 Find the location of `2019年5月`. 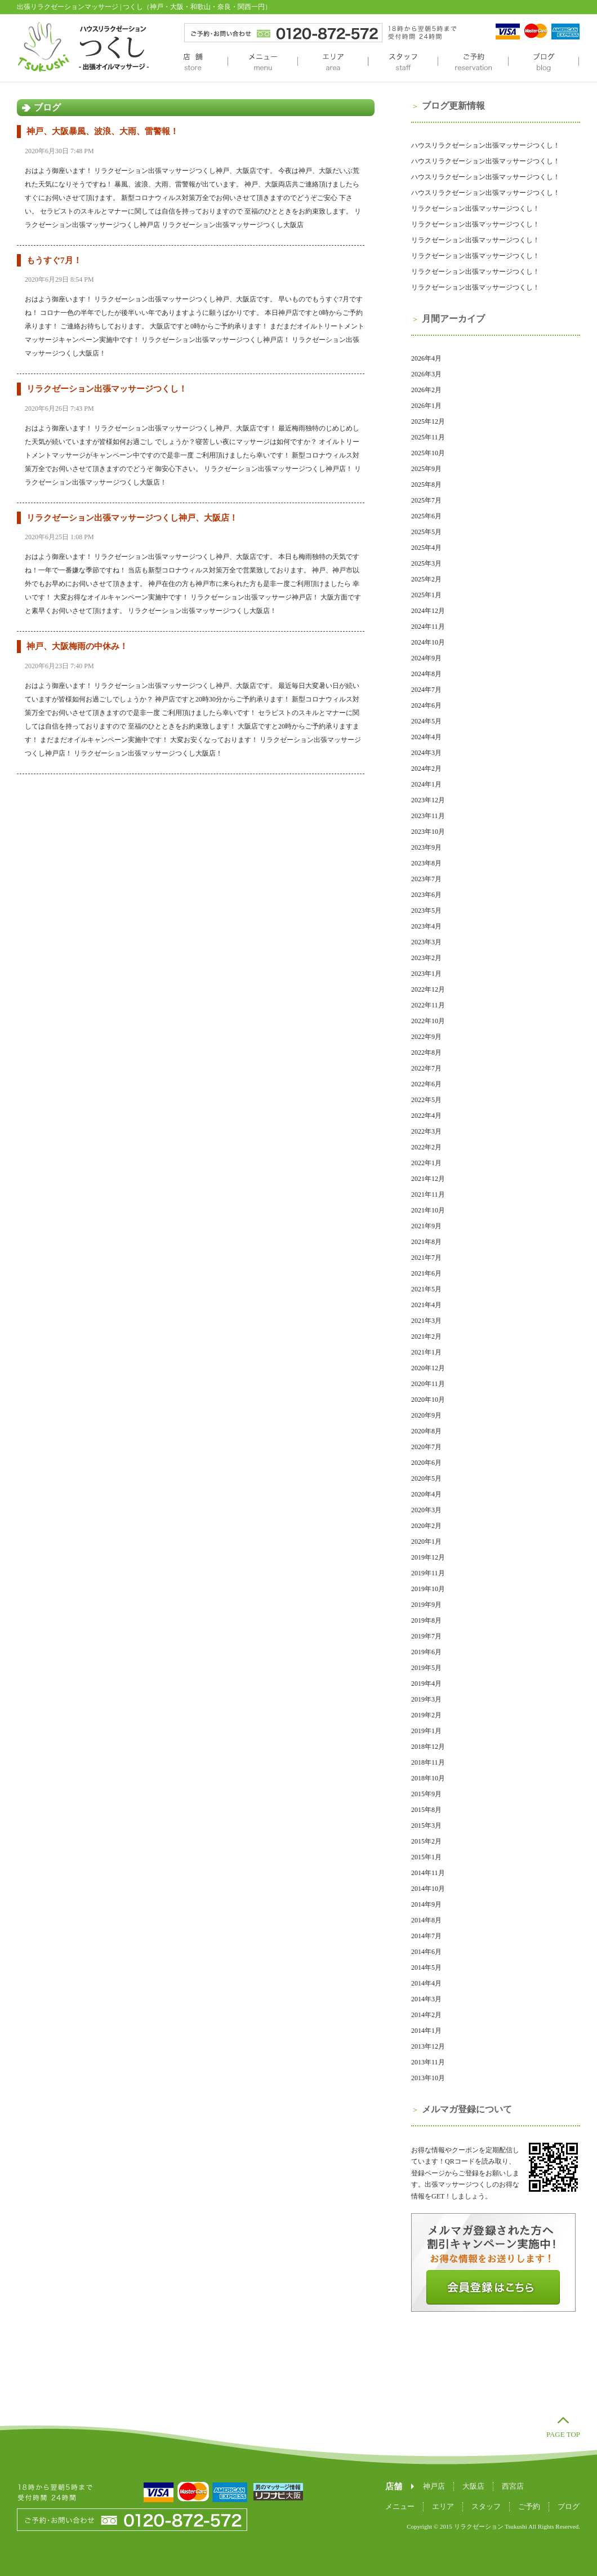

2019年5月 is located at coordinates (426, 1668).